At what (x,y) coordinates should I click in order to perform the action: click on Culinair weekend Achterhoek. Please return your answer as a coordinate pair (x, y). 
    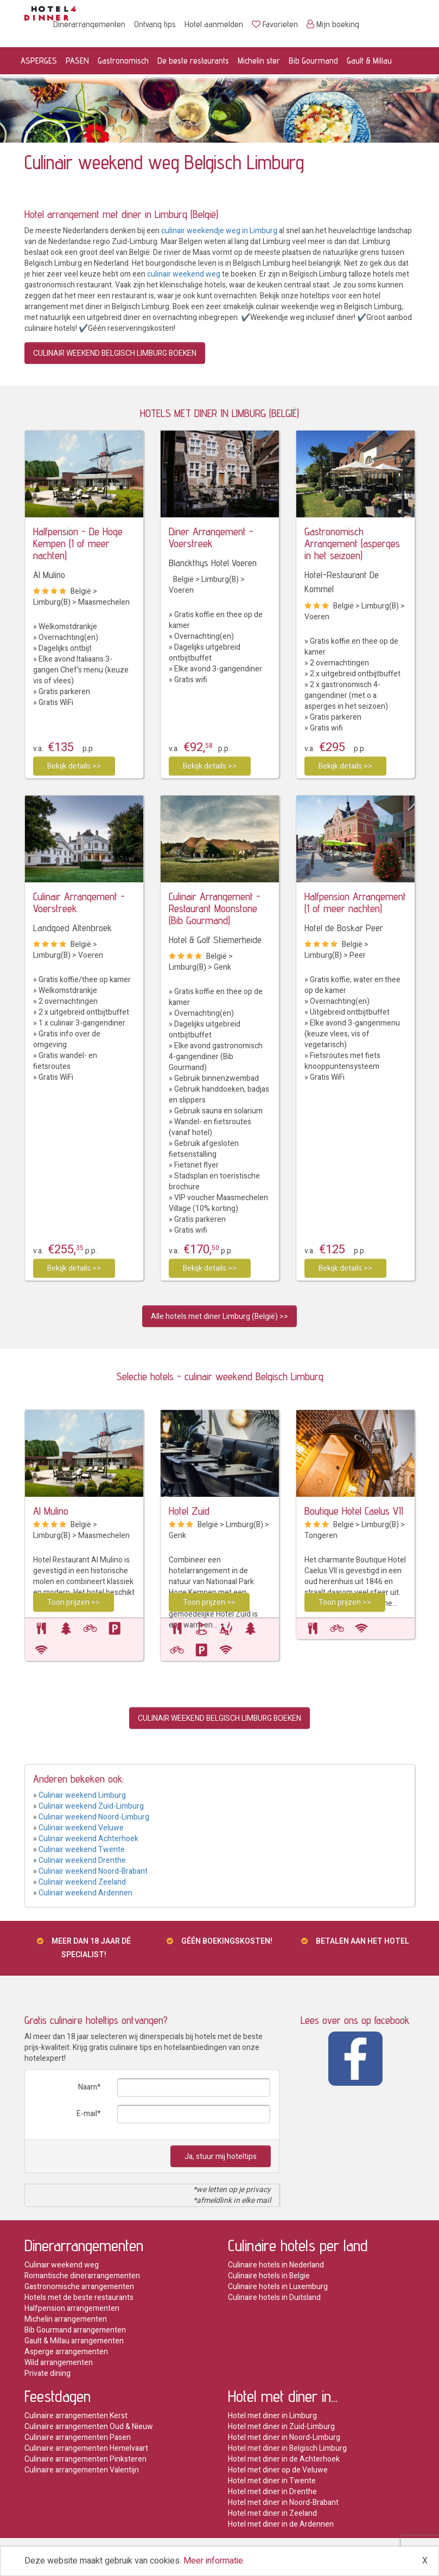
    Looking at the image, I should click on (88, 1838).